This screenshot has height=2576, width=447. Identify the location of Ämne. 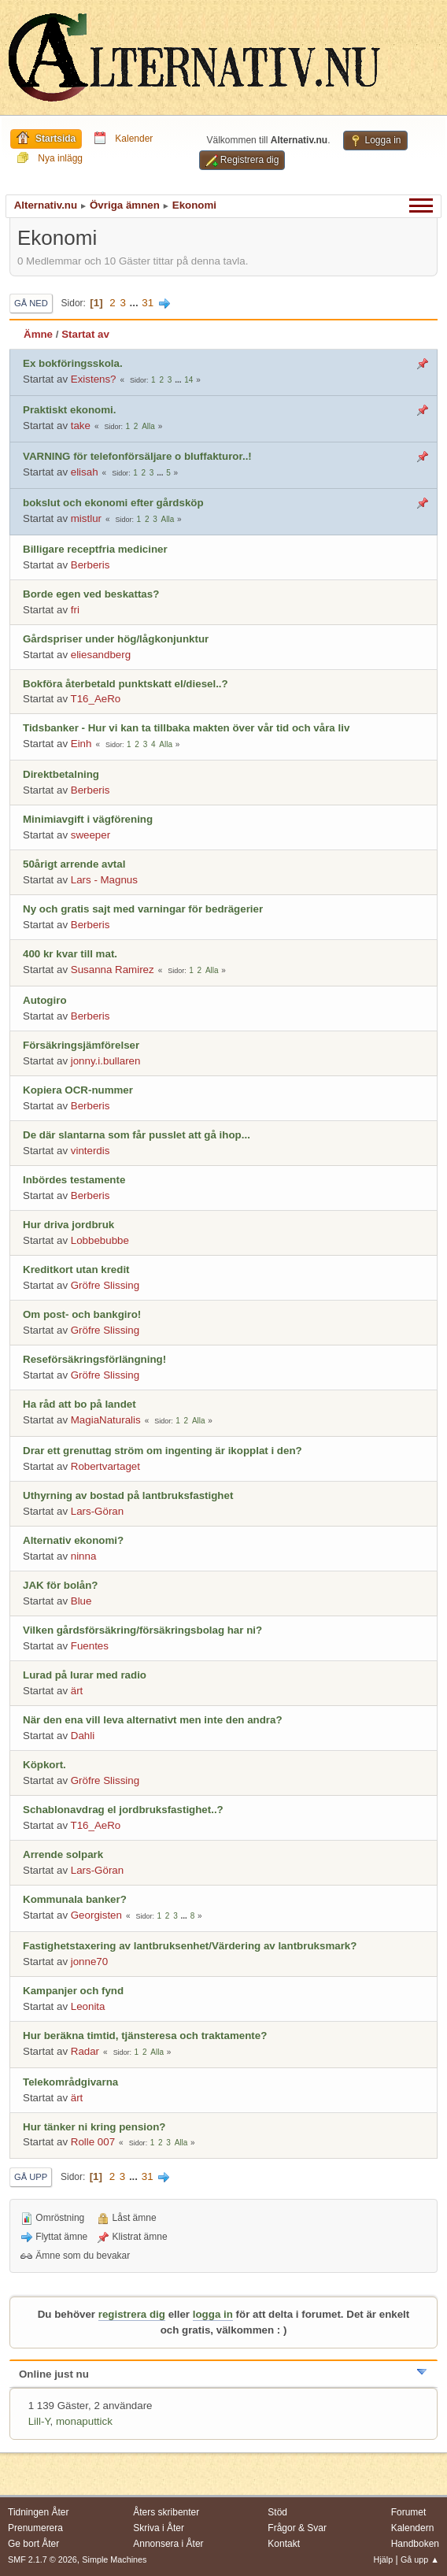
(38, 334).